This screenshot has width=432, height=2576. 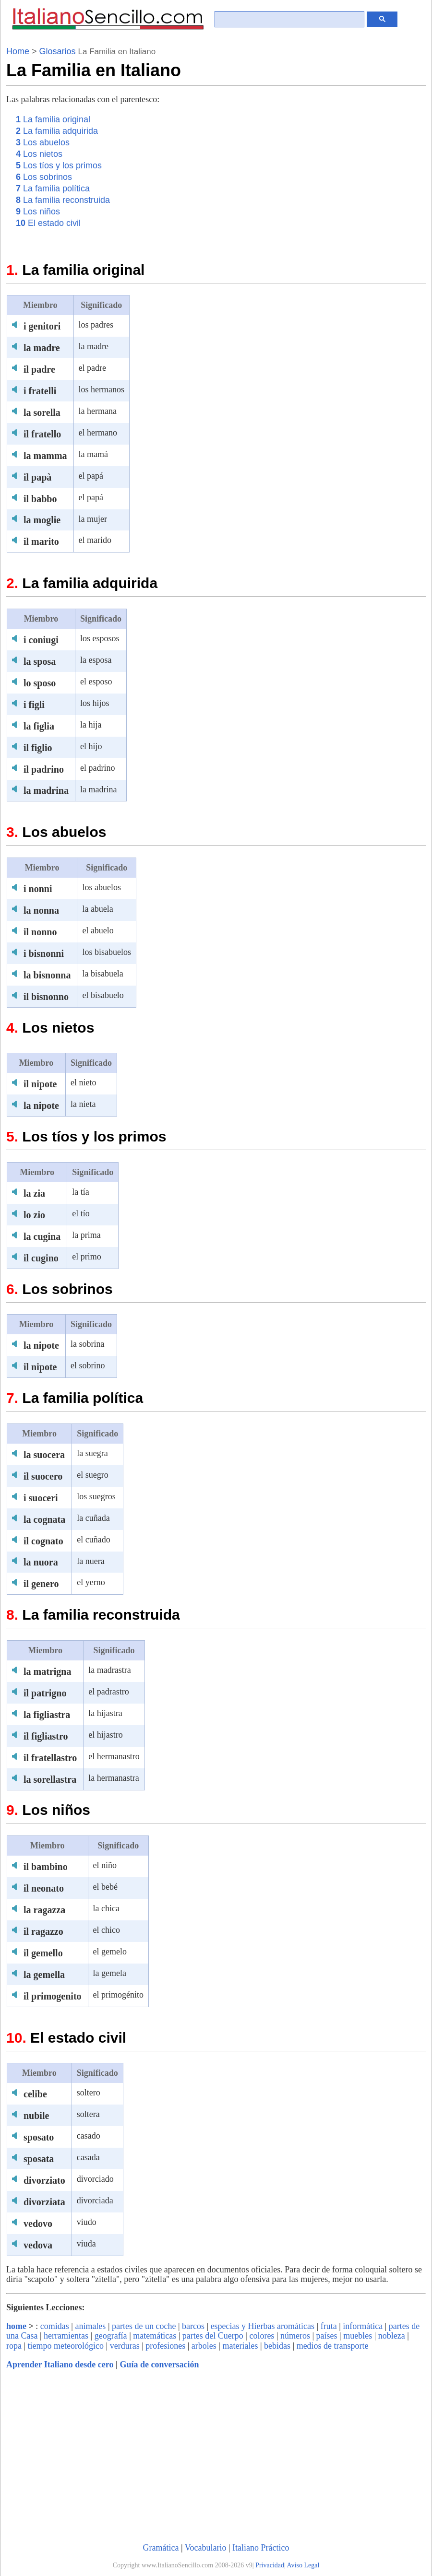 I want to click on Italiano Práctico, so click(x=260, y=2547).